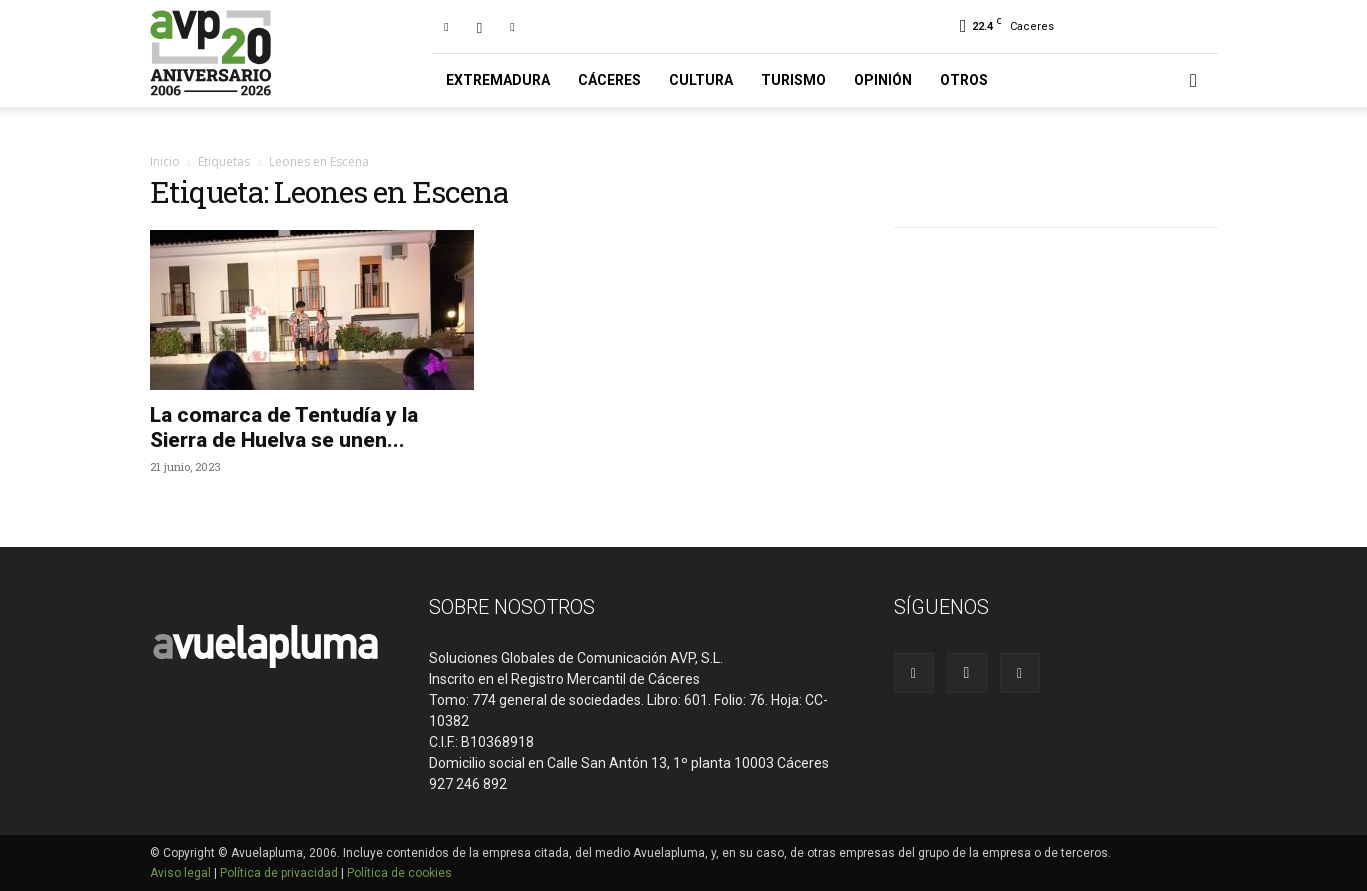 The height and width of the screenshot is (891, 1367). Describe the element at coordinates (964, 80) in the screenshot. I see `Otros` at that location.